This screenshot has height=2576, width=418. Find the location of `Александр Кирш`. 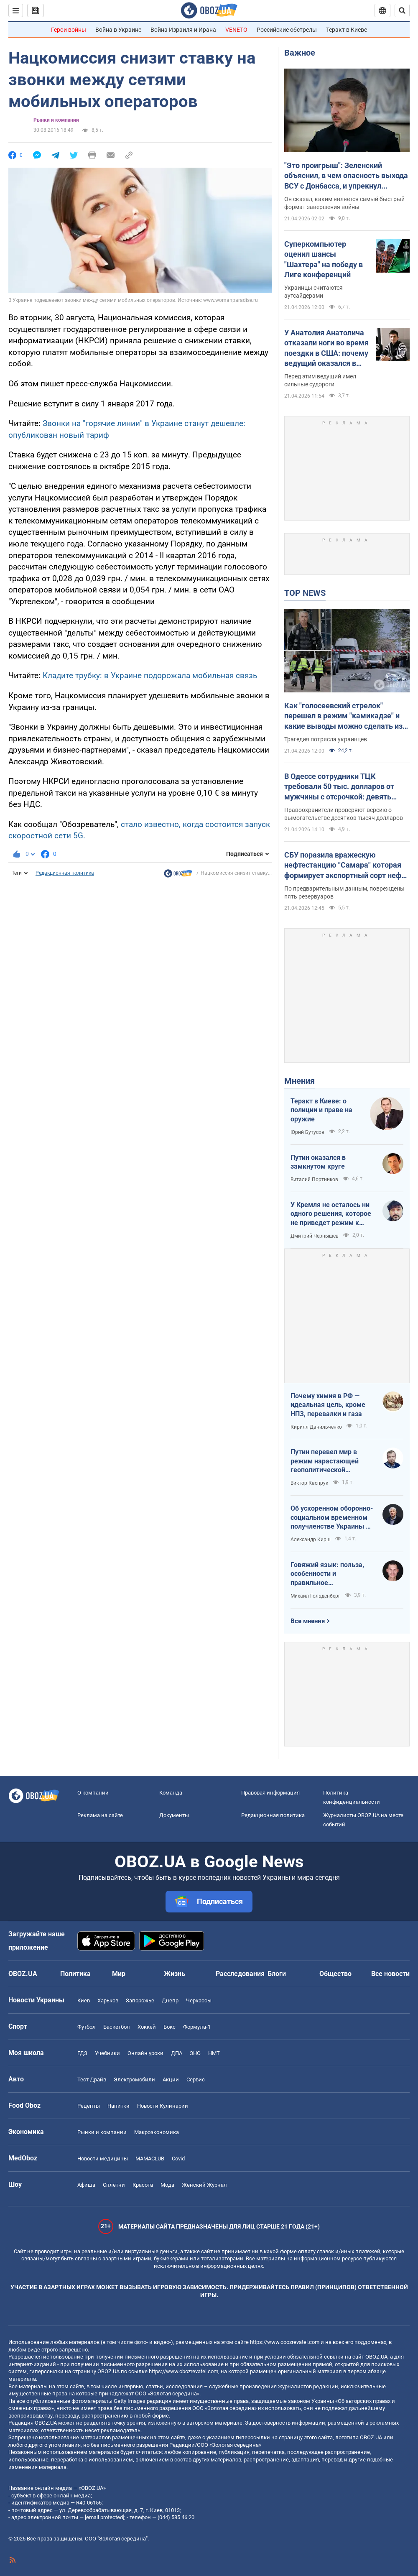

Александр Кирш is located at coordinates (311, 1539).